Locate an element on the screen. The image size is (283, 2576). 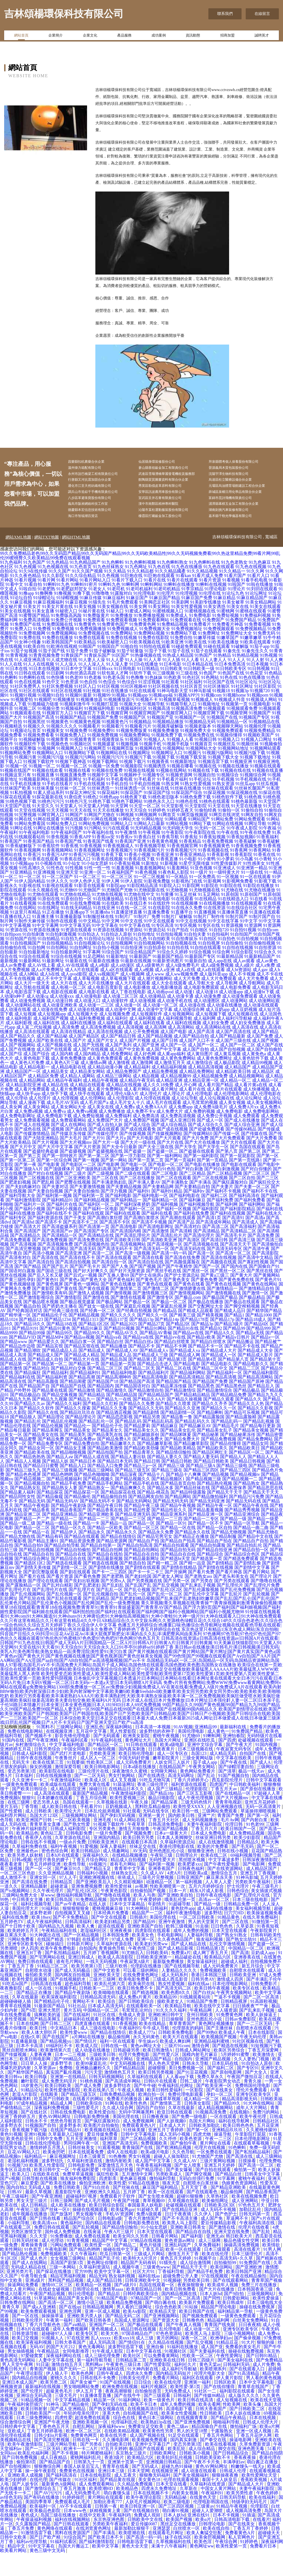
国内精品视频在线 is located at coordinates (179, 2316).